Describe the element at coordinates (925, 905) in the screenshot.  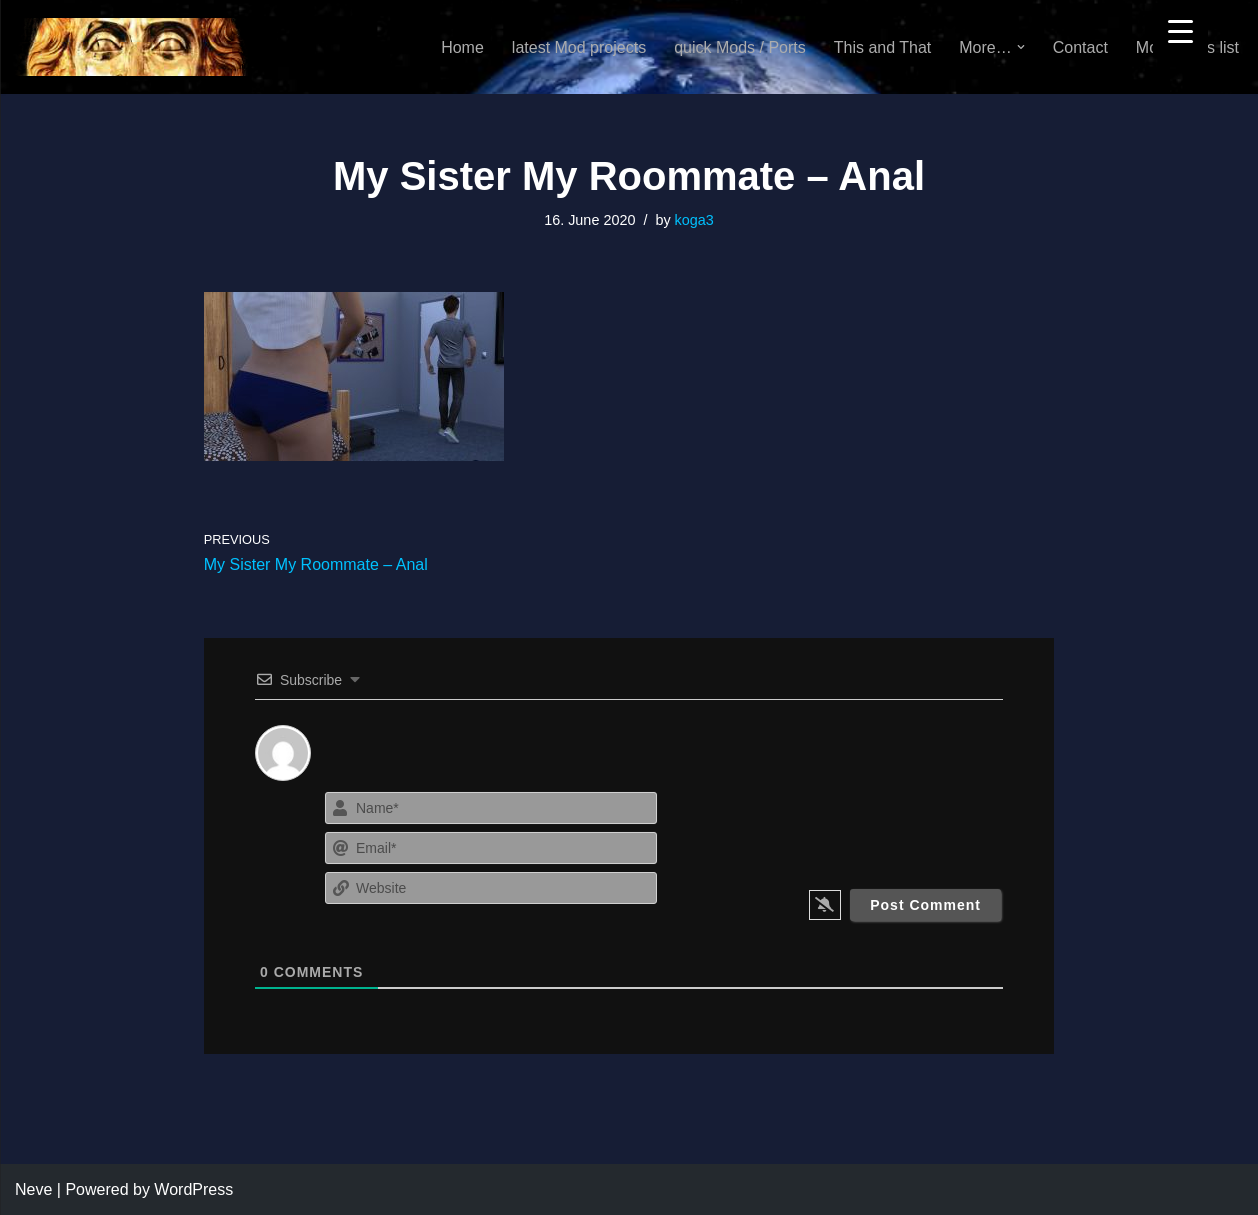
I see `[Post Comment]` at that location.